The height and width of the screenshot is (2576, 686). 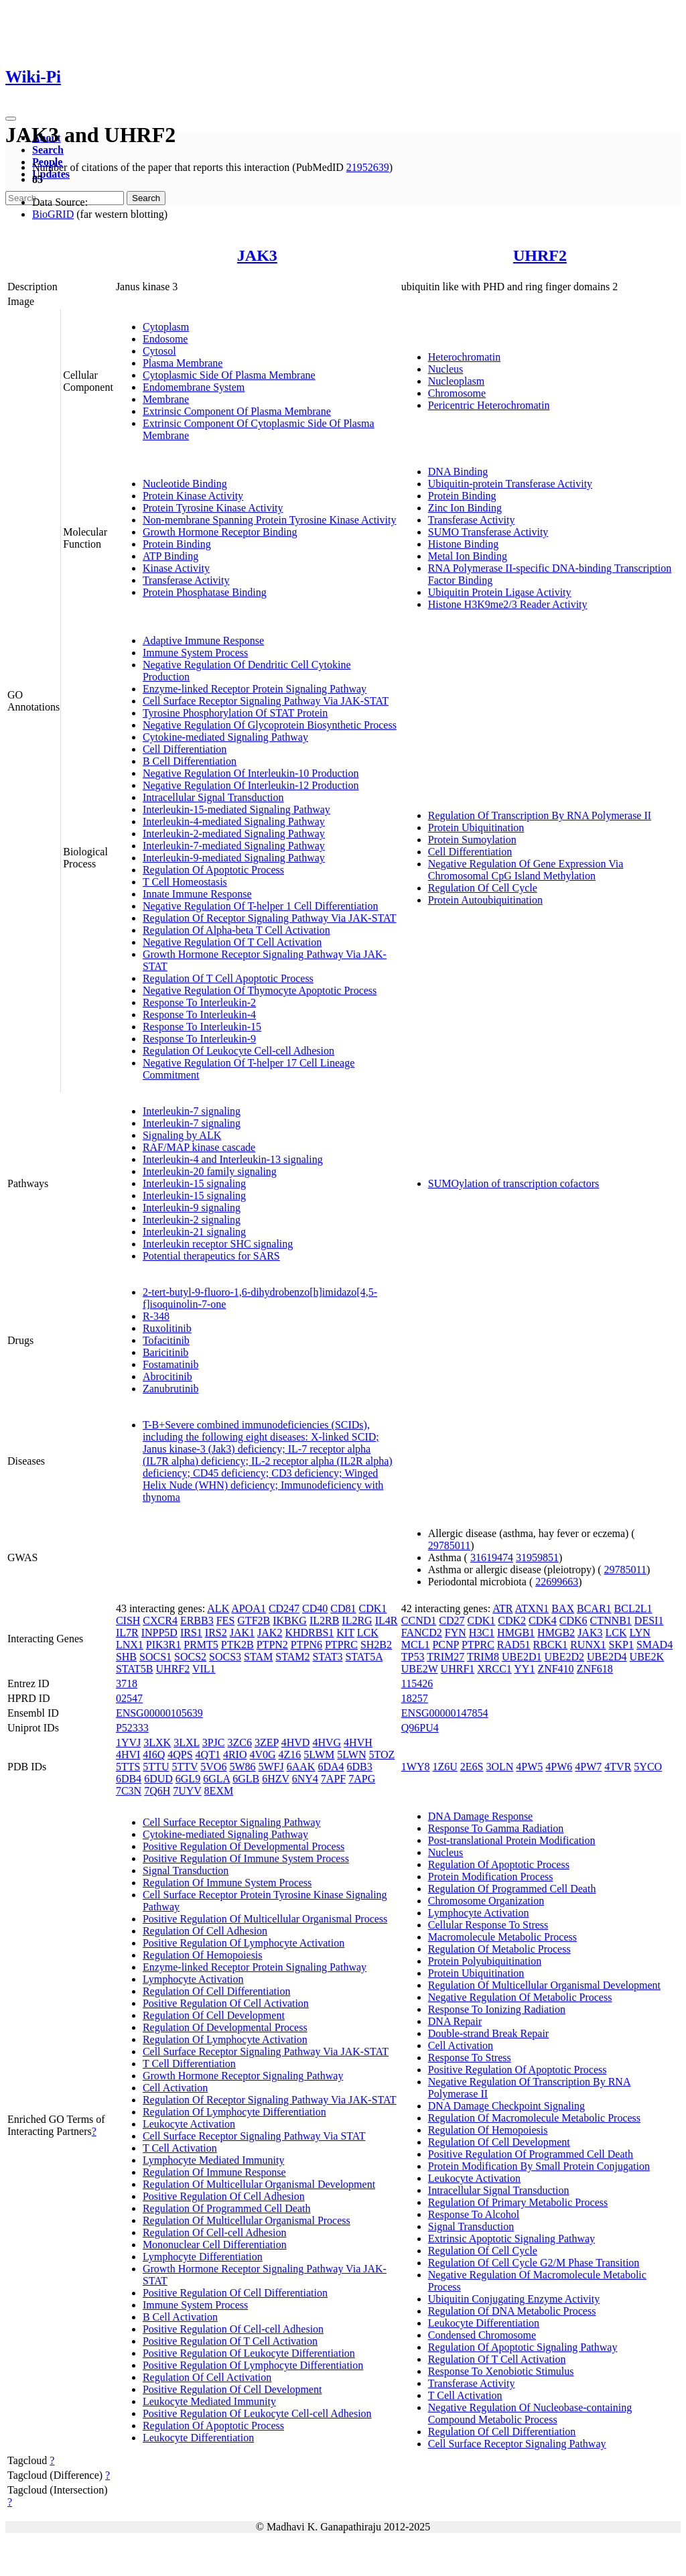 I want to click on Positive Regulation Of Immune System Process, so click(x=246, y=1858).